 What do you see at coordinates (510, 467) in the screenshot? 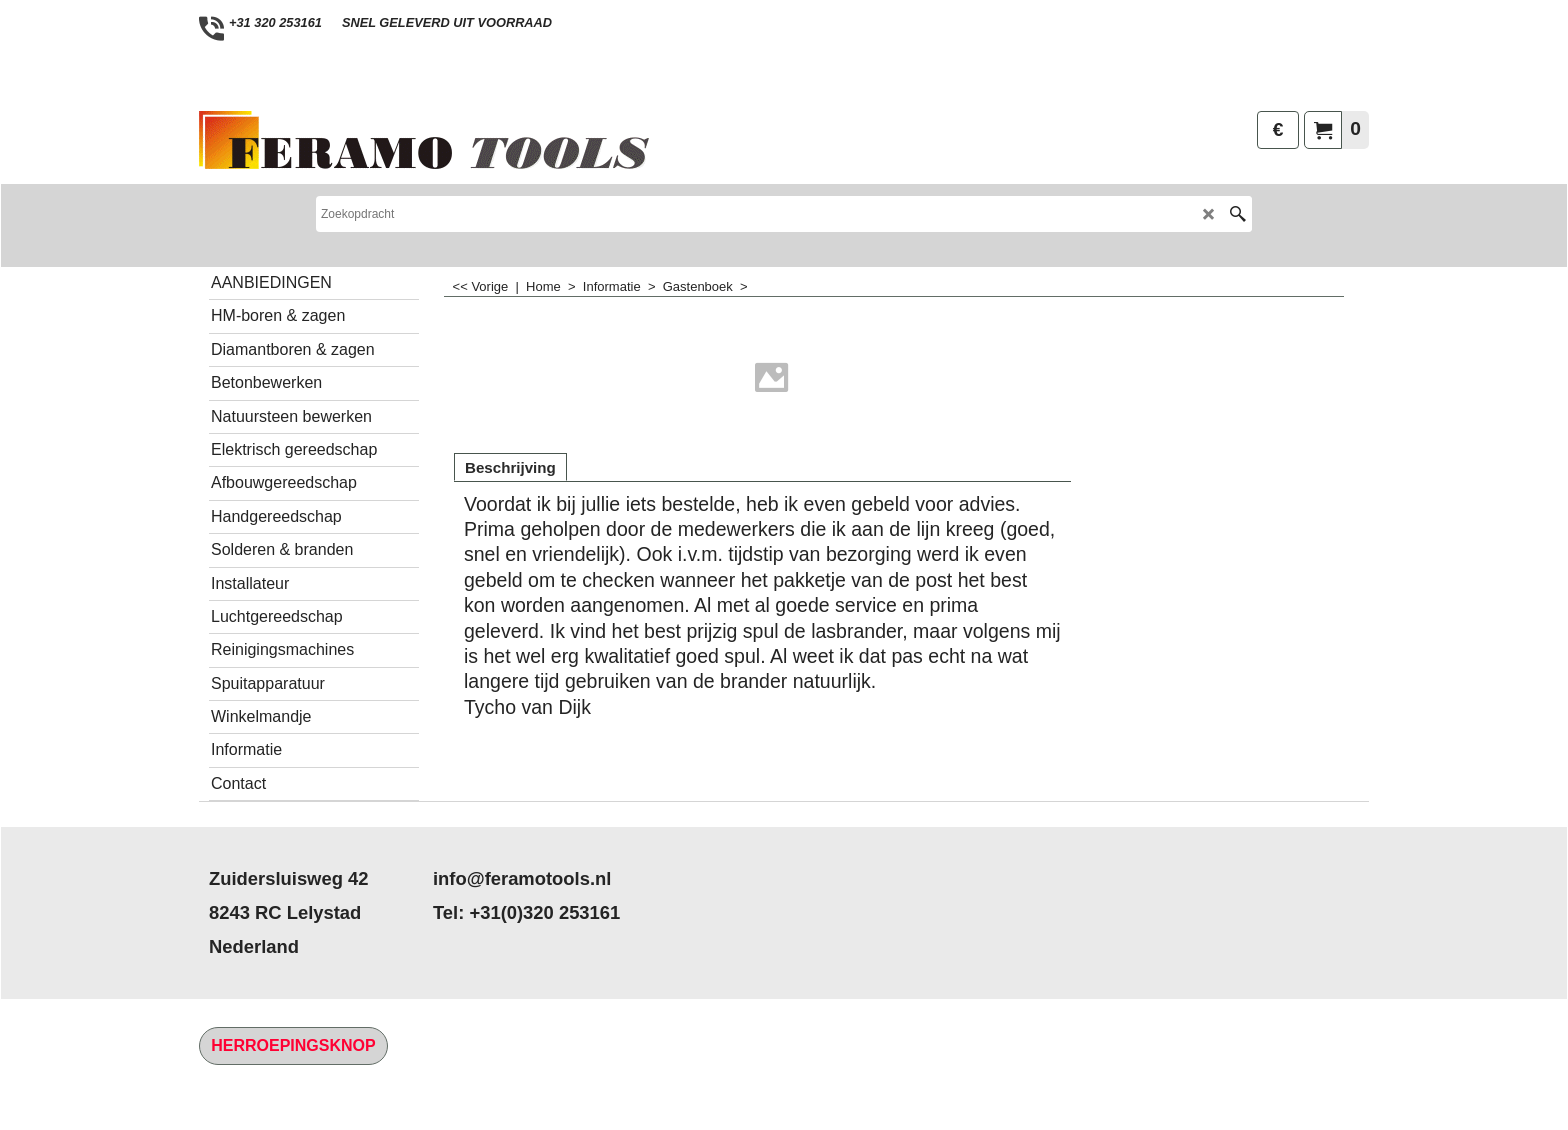
I see `Beschrijving` at bounding box center [510, 467].